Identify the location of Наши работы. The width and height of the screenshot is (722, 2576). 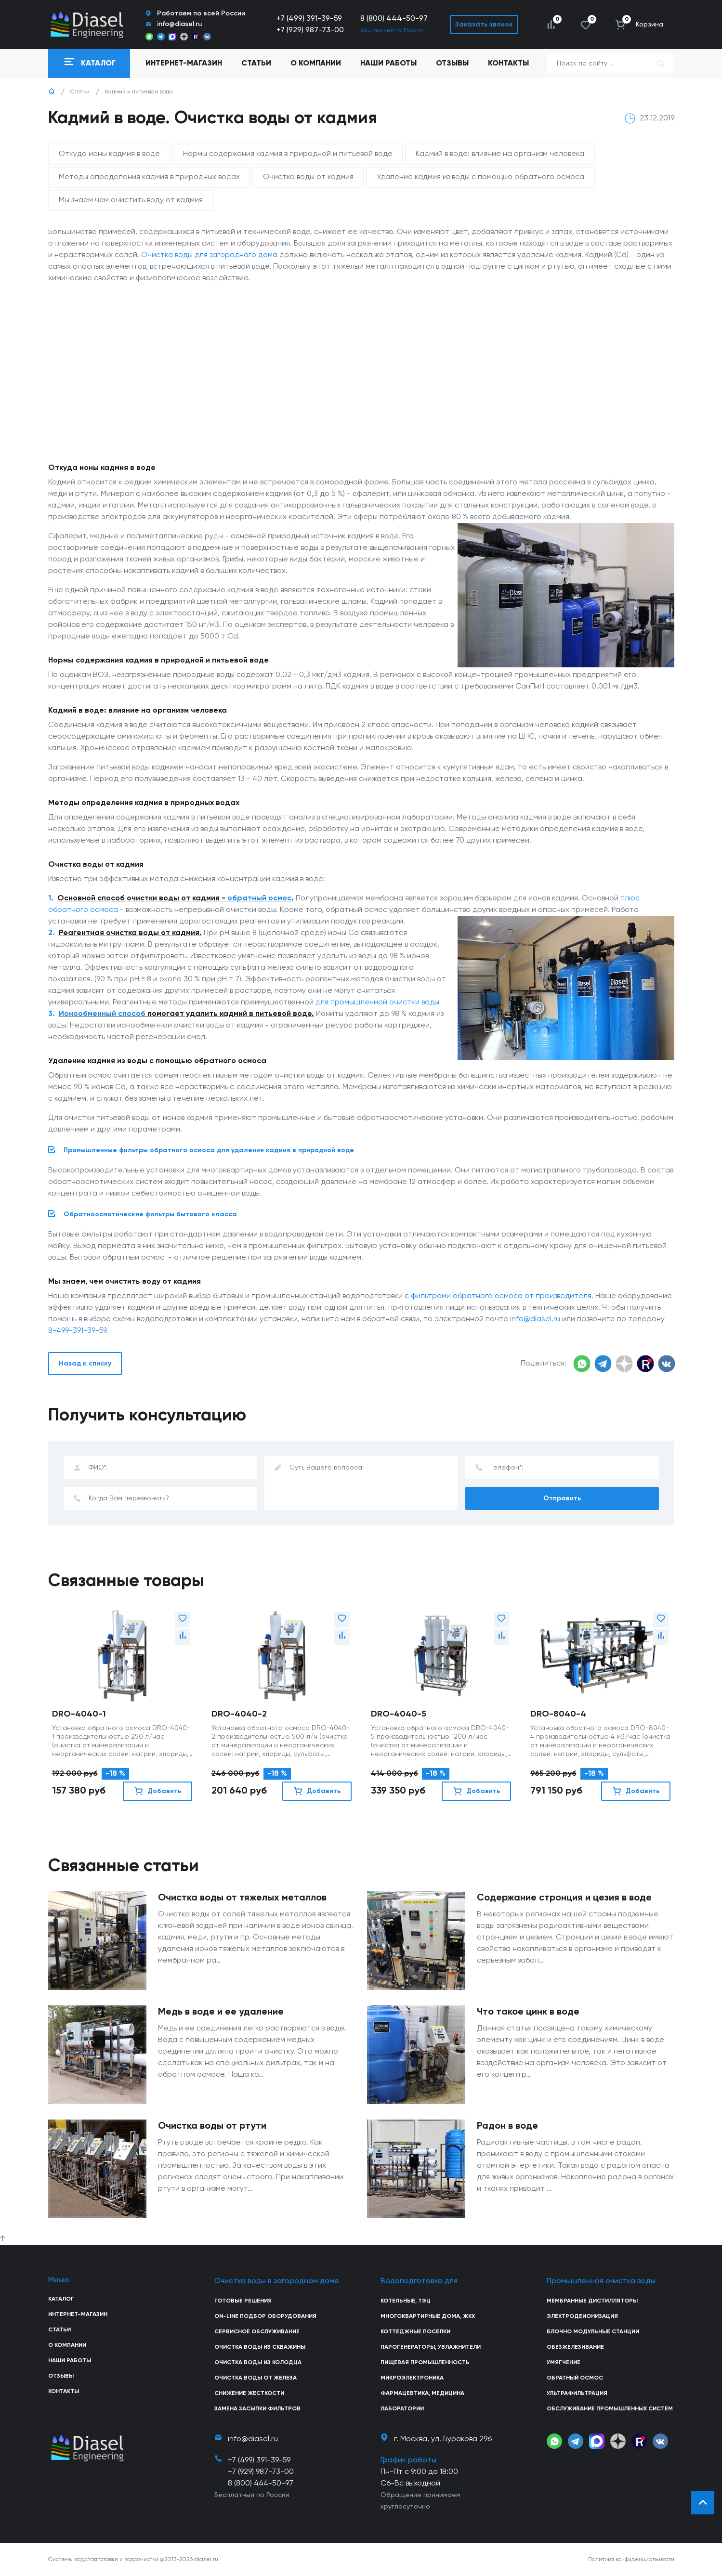
(388, 63).